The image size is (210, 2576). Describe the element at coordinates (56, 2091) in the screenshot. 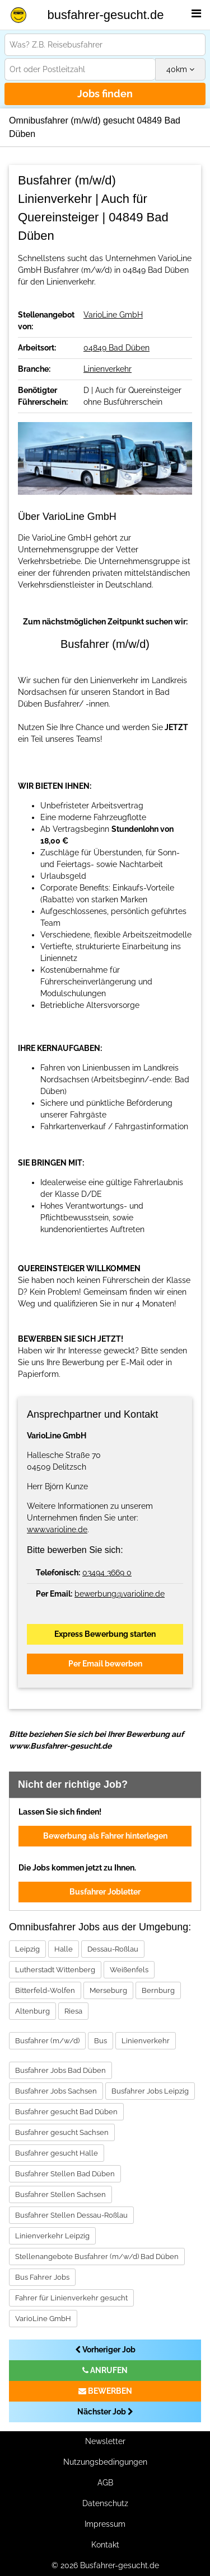

I see `Busfahrer Jobs Sachsen` at that location.